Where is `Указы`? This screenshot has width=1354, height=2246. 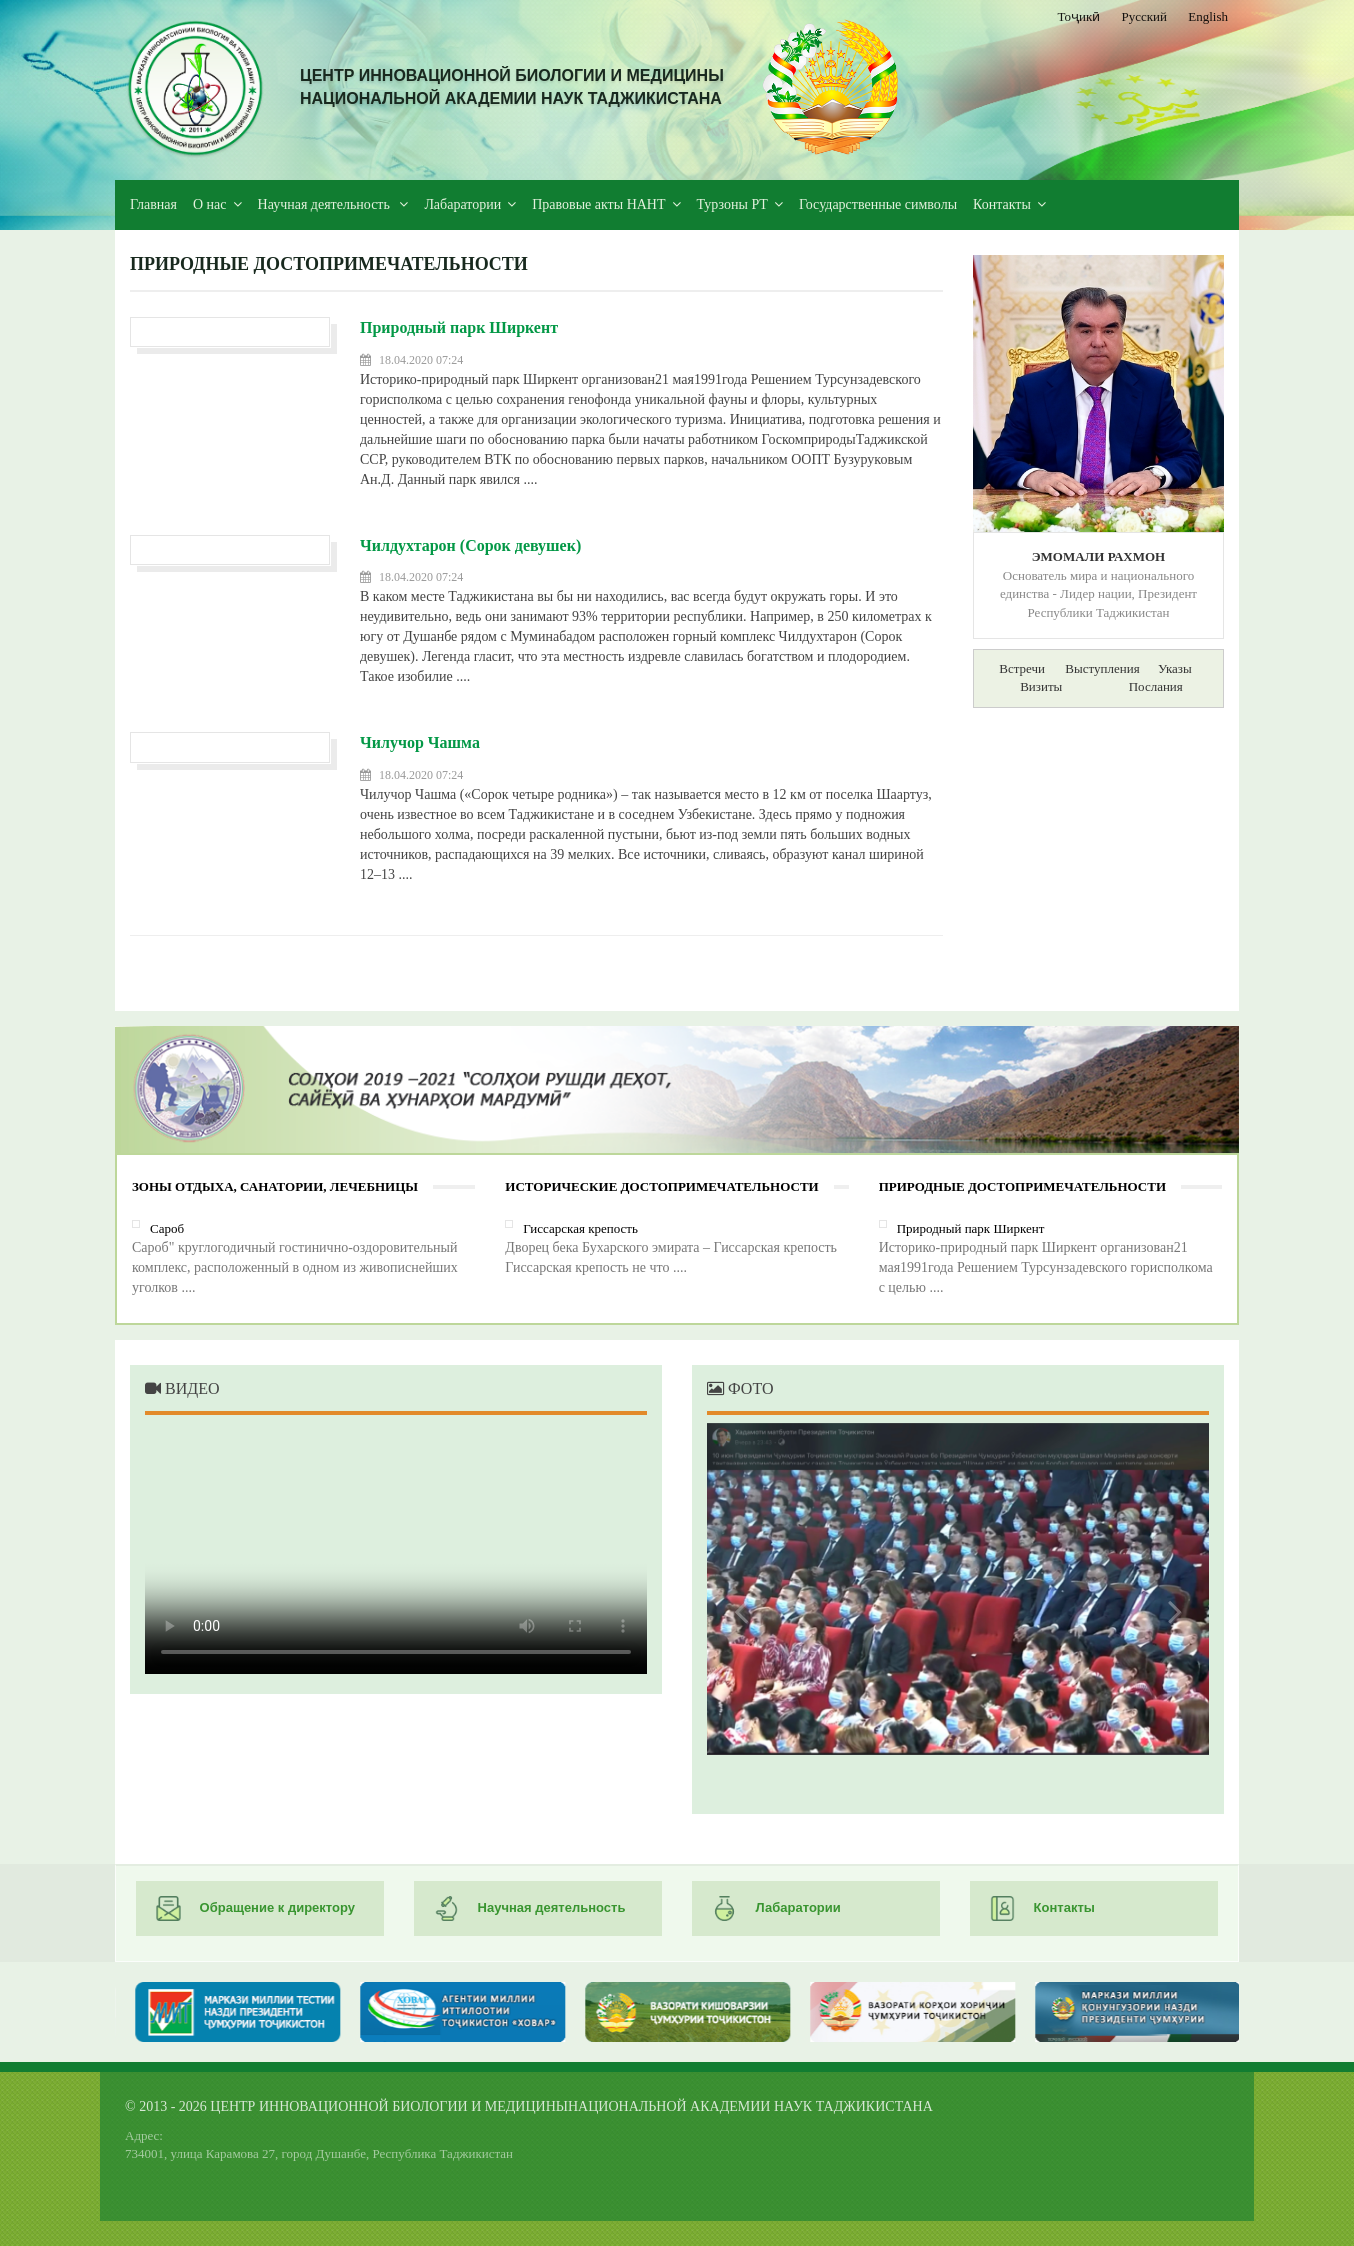
Указы is located at coordinates (1175, 668).